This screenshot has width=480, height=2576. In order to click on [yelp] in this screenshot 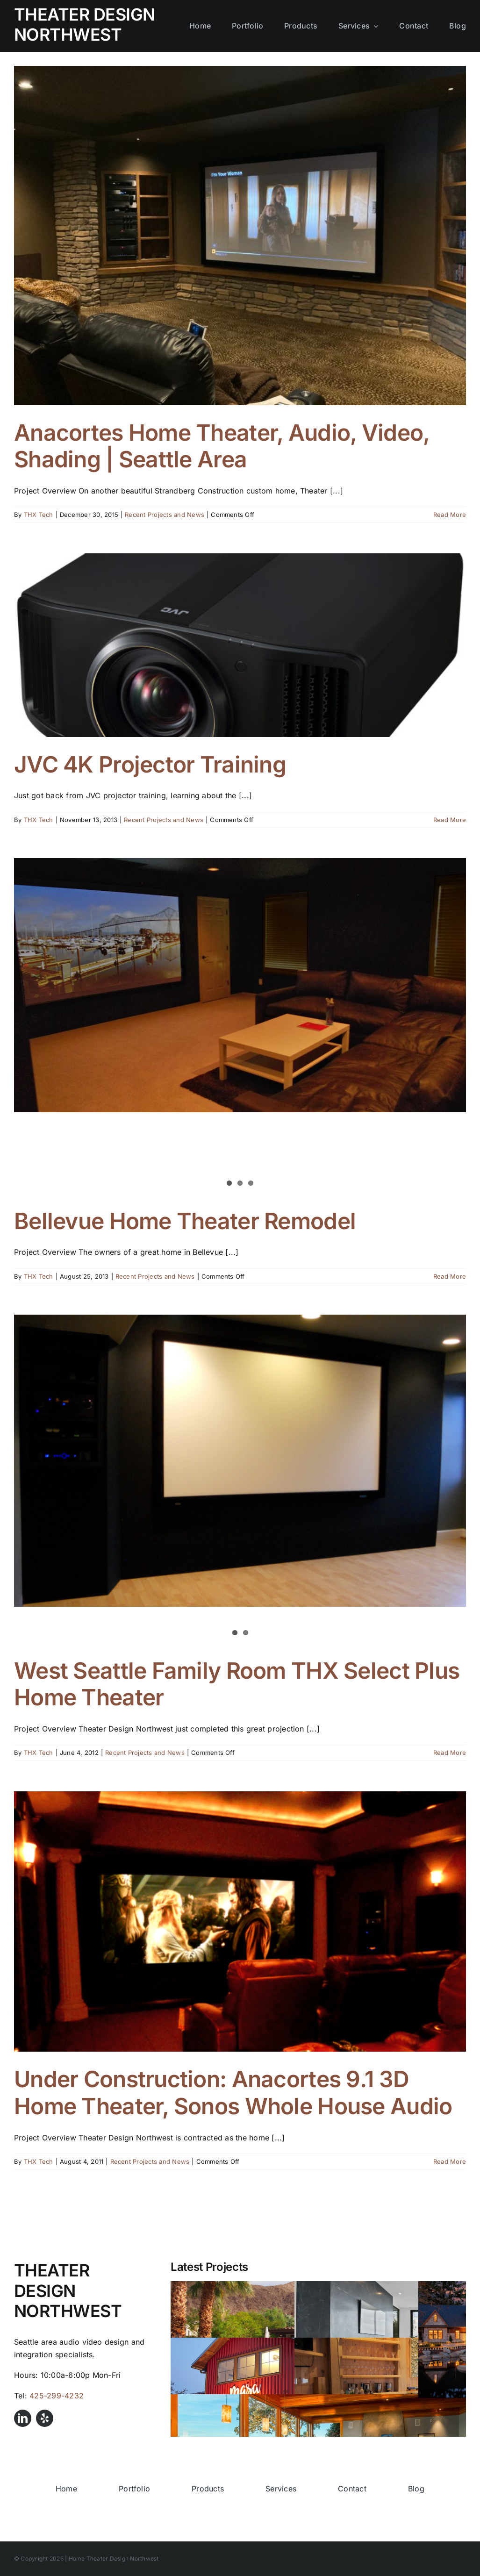, I will do `click(44, 2418)`.